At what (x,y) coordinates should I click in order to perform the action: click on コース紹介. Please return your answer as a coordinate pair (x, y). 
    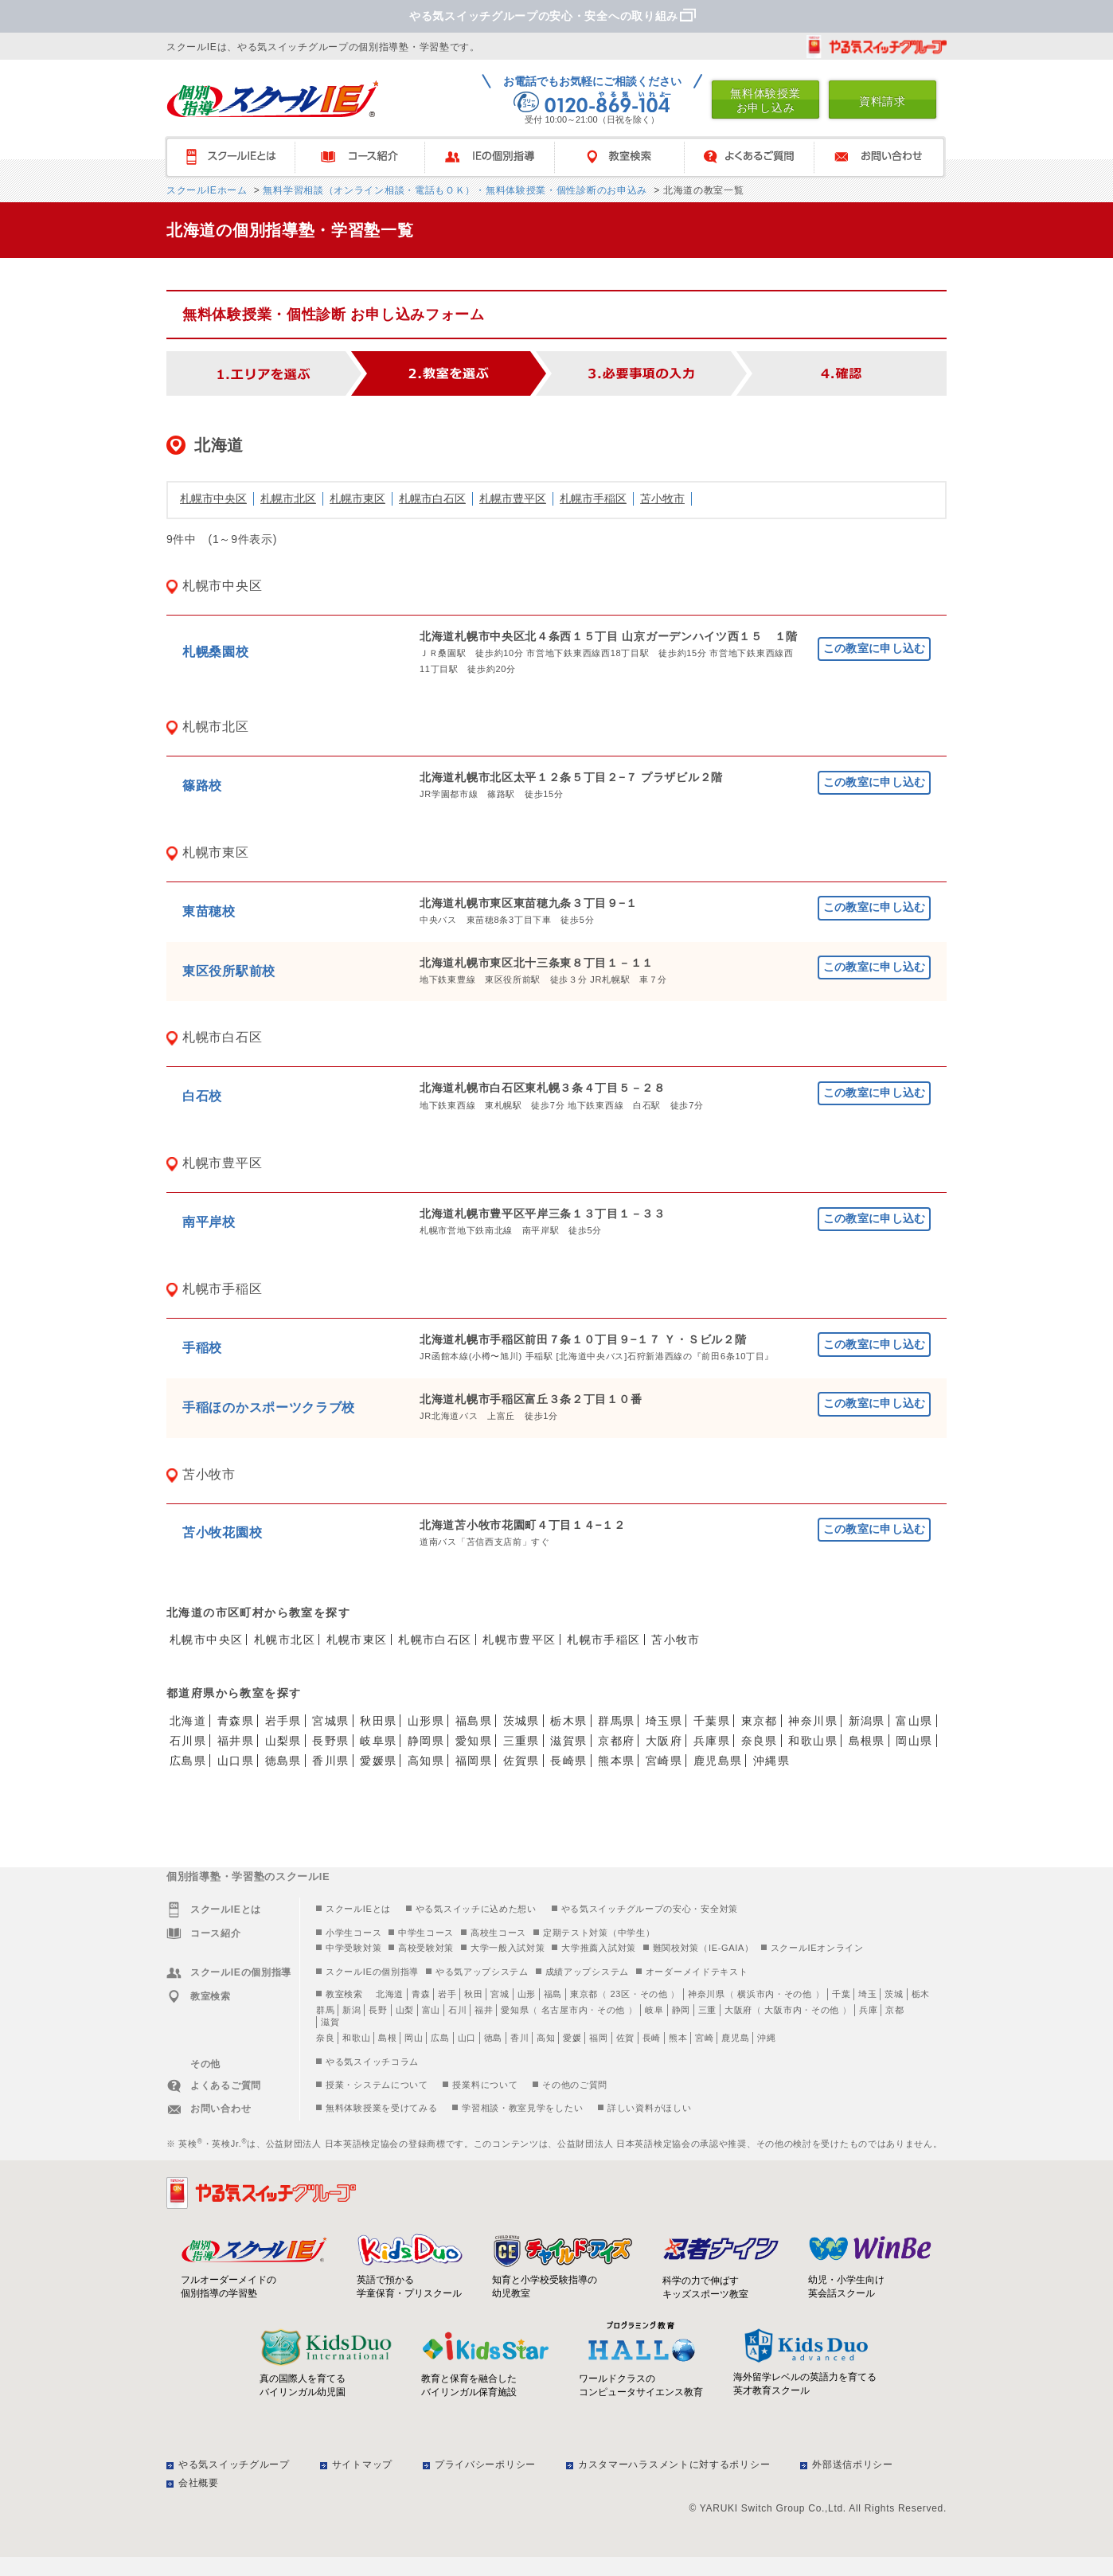
    Looking at the image, I should click on (367, 157).